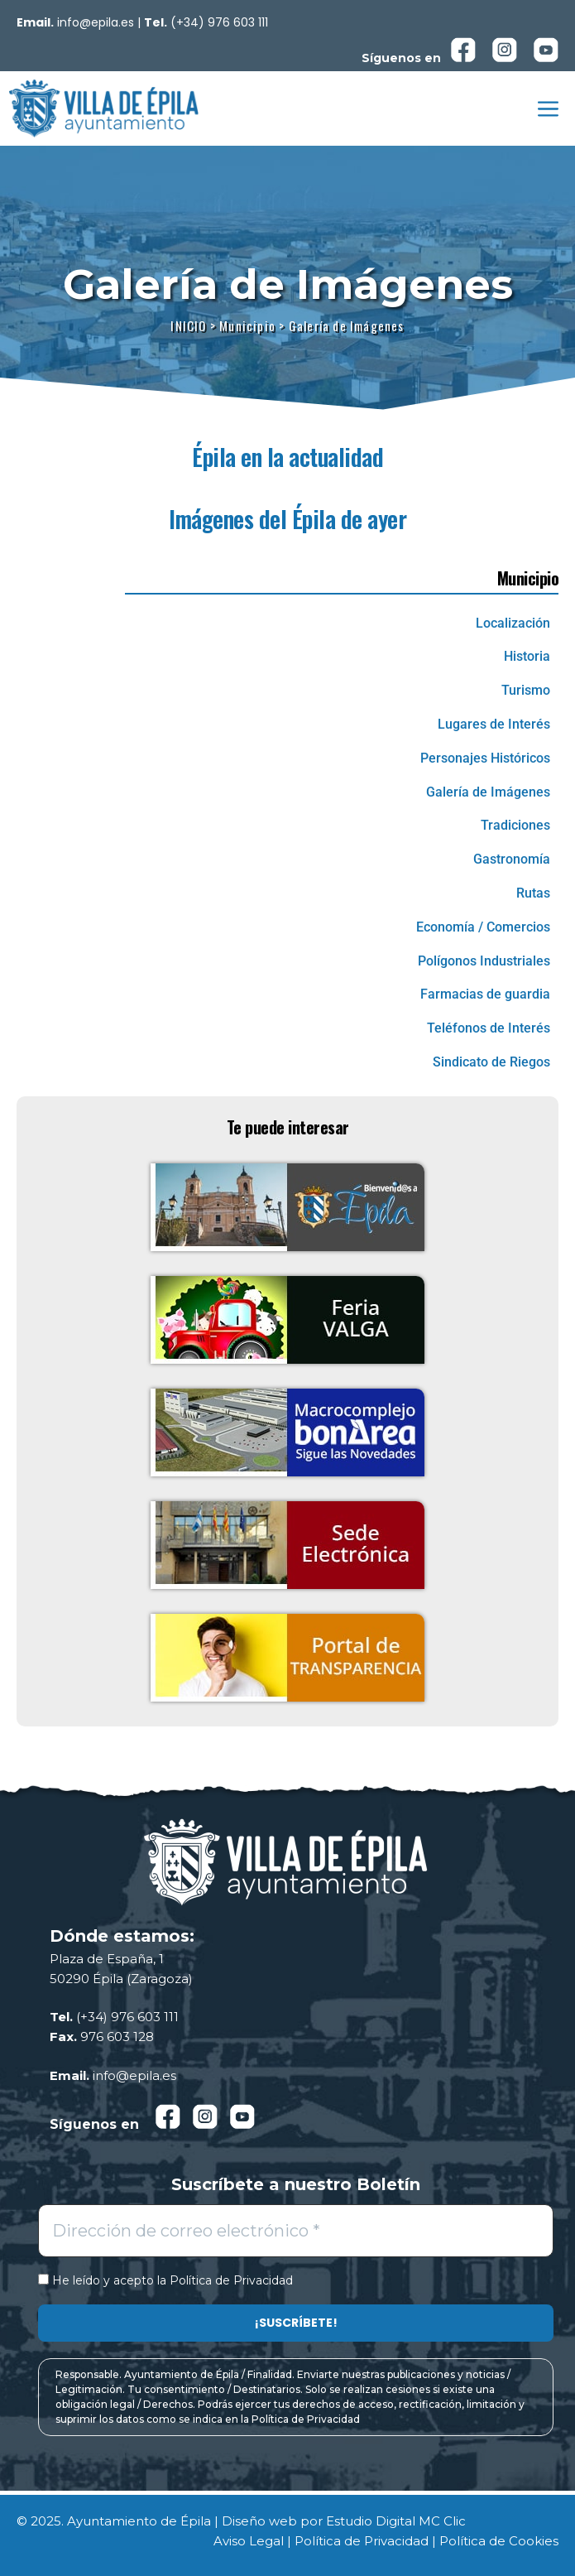  I want to click on Aviso Legal, so click(248, 2541).